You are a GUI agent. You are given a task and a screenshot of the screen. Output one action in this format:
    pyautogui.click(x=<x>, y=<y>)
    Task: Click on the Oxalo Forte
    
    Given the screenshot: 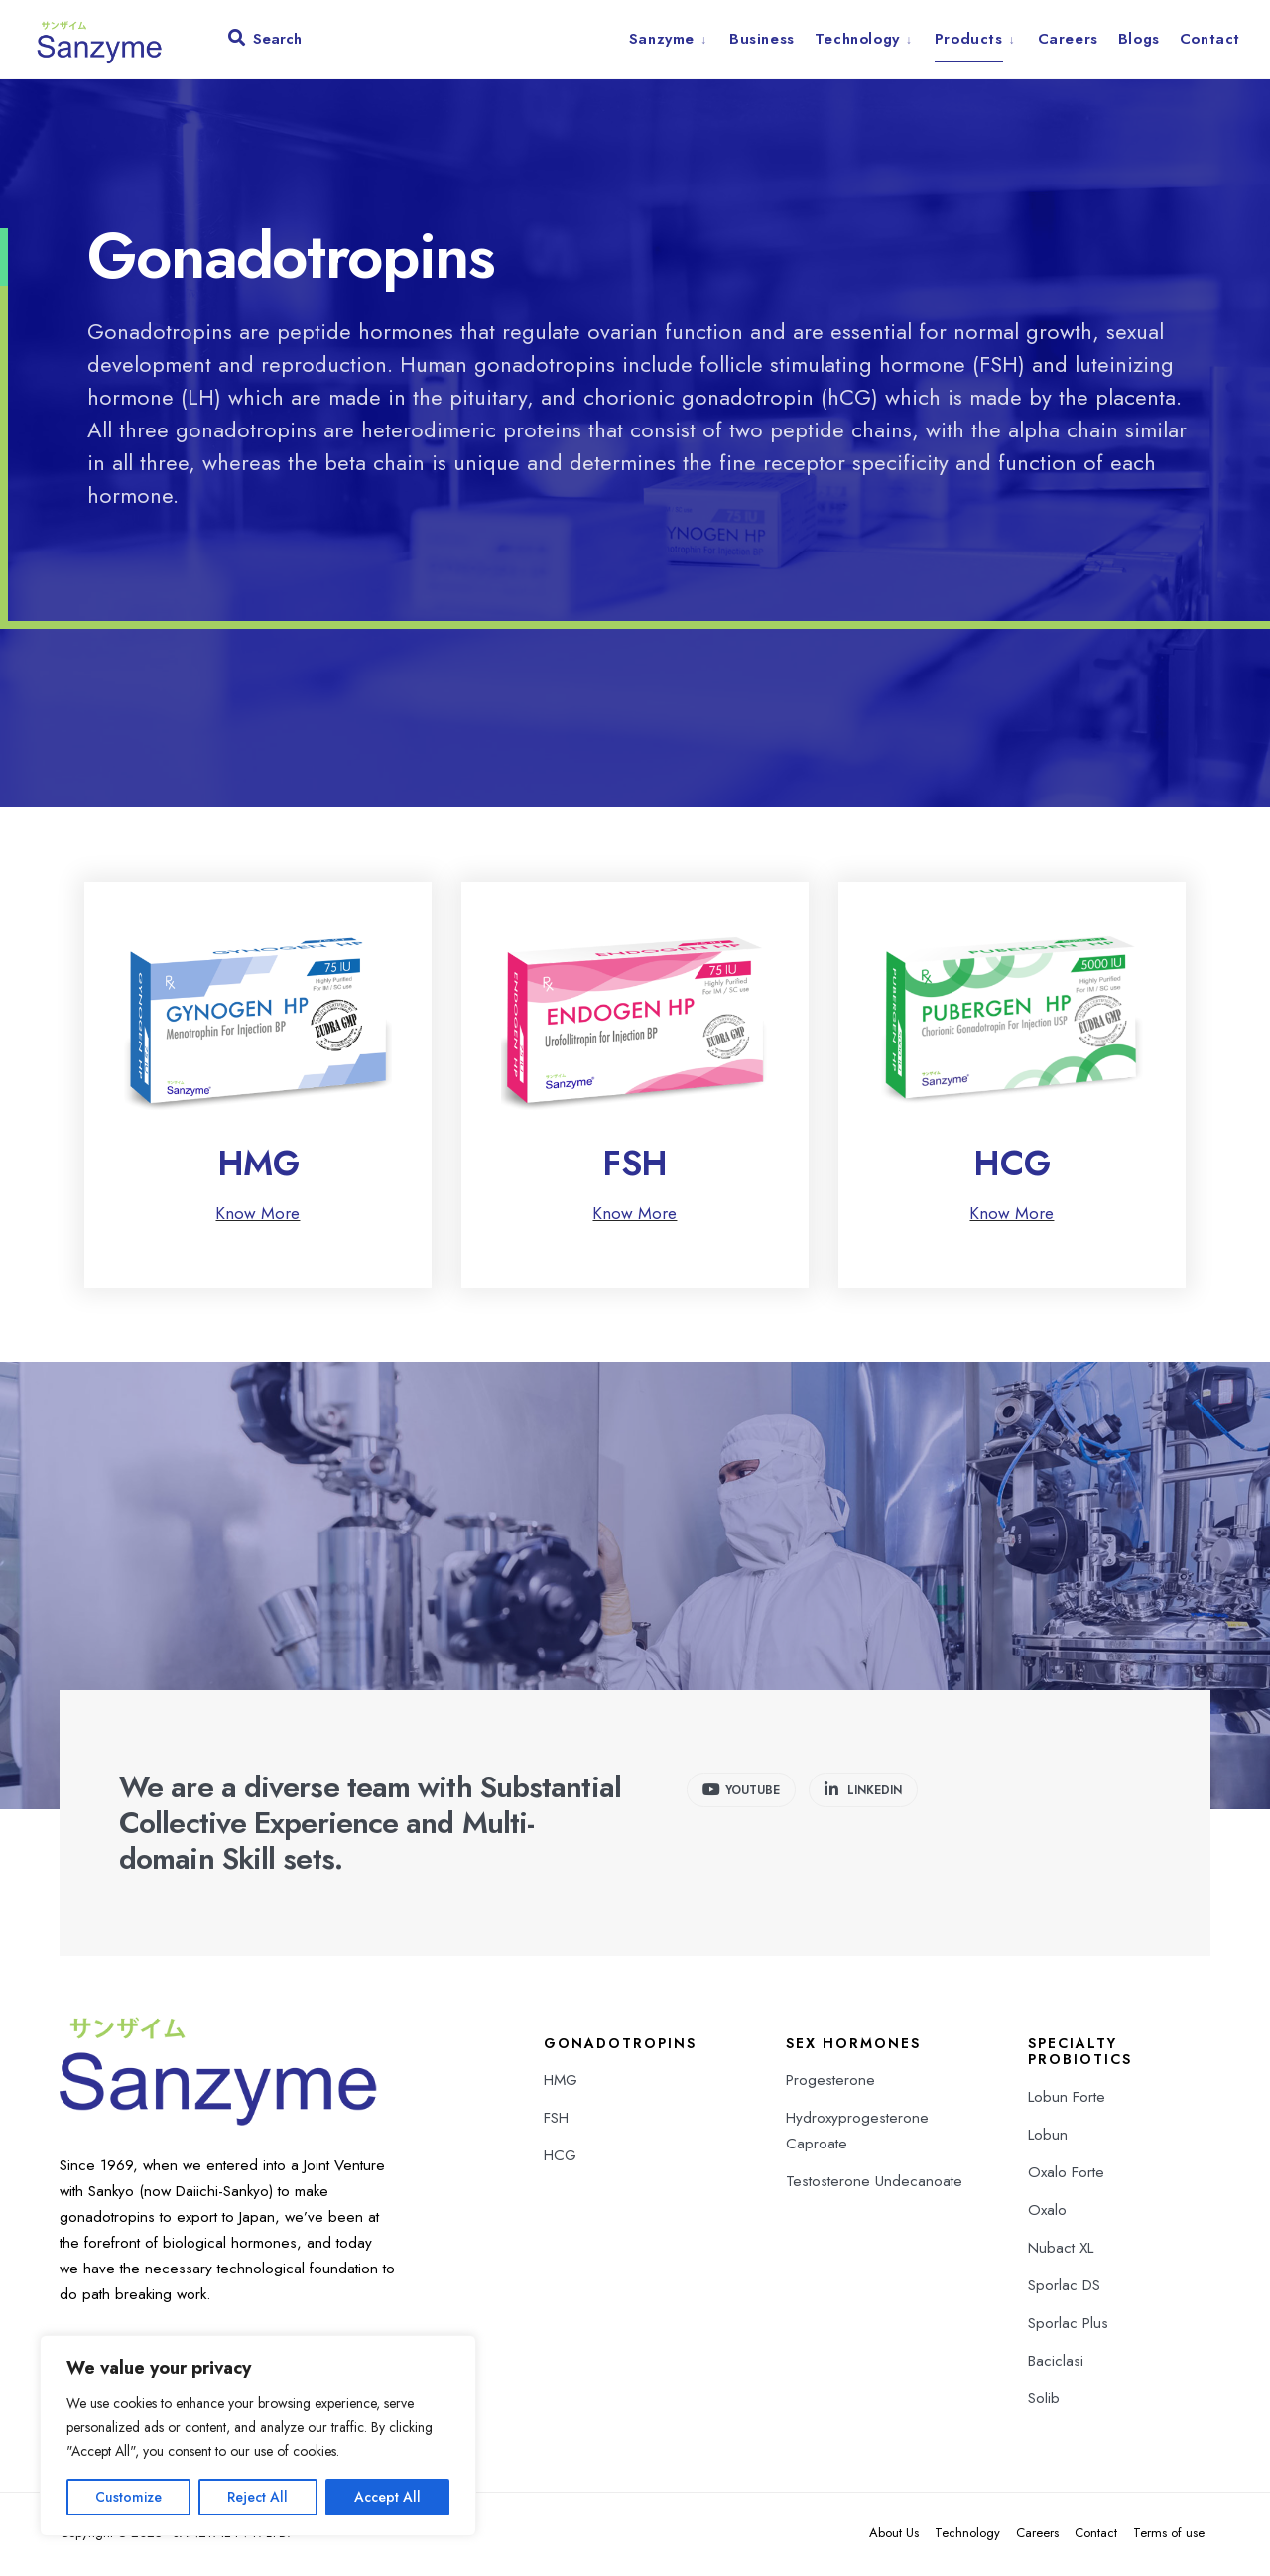 What is the action you would take?
    pyautogui.click(x=1066, y=2174)
    